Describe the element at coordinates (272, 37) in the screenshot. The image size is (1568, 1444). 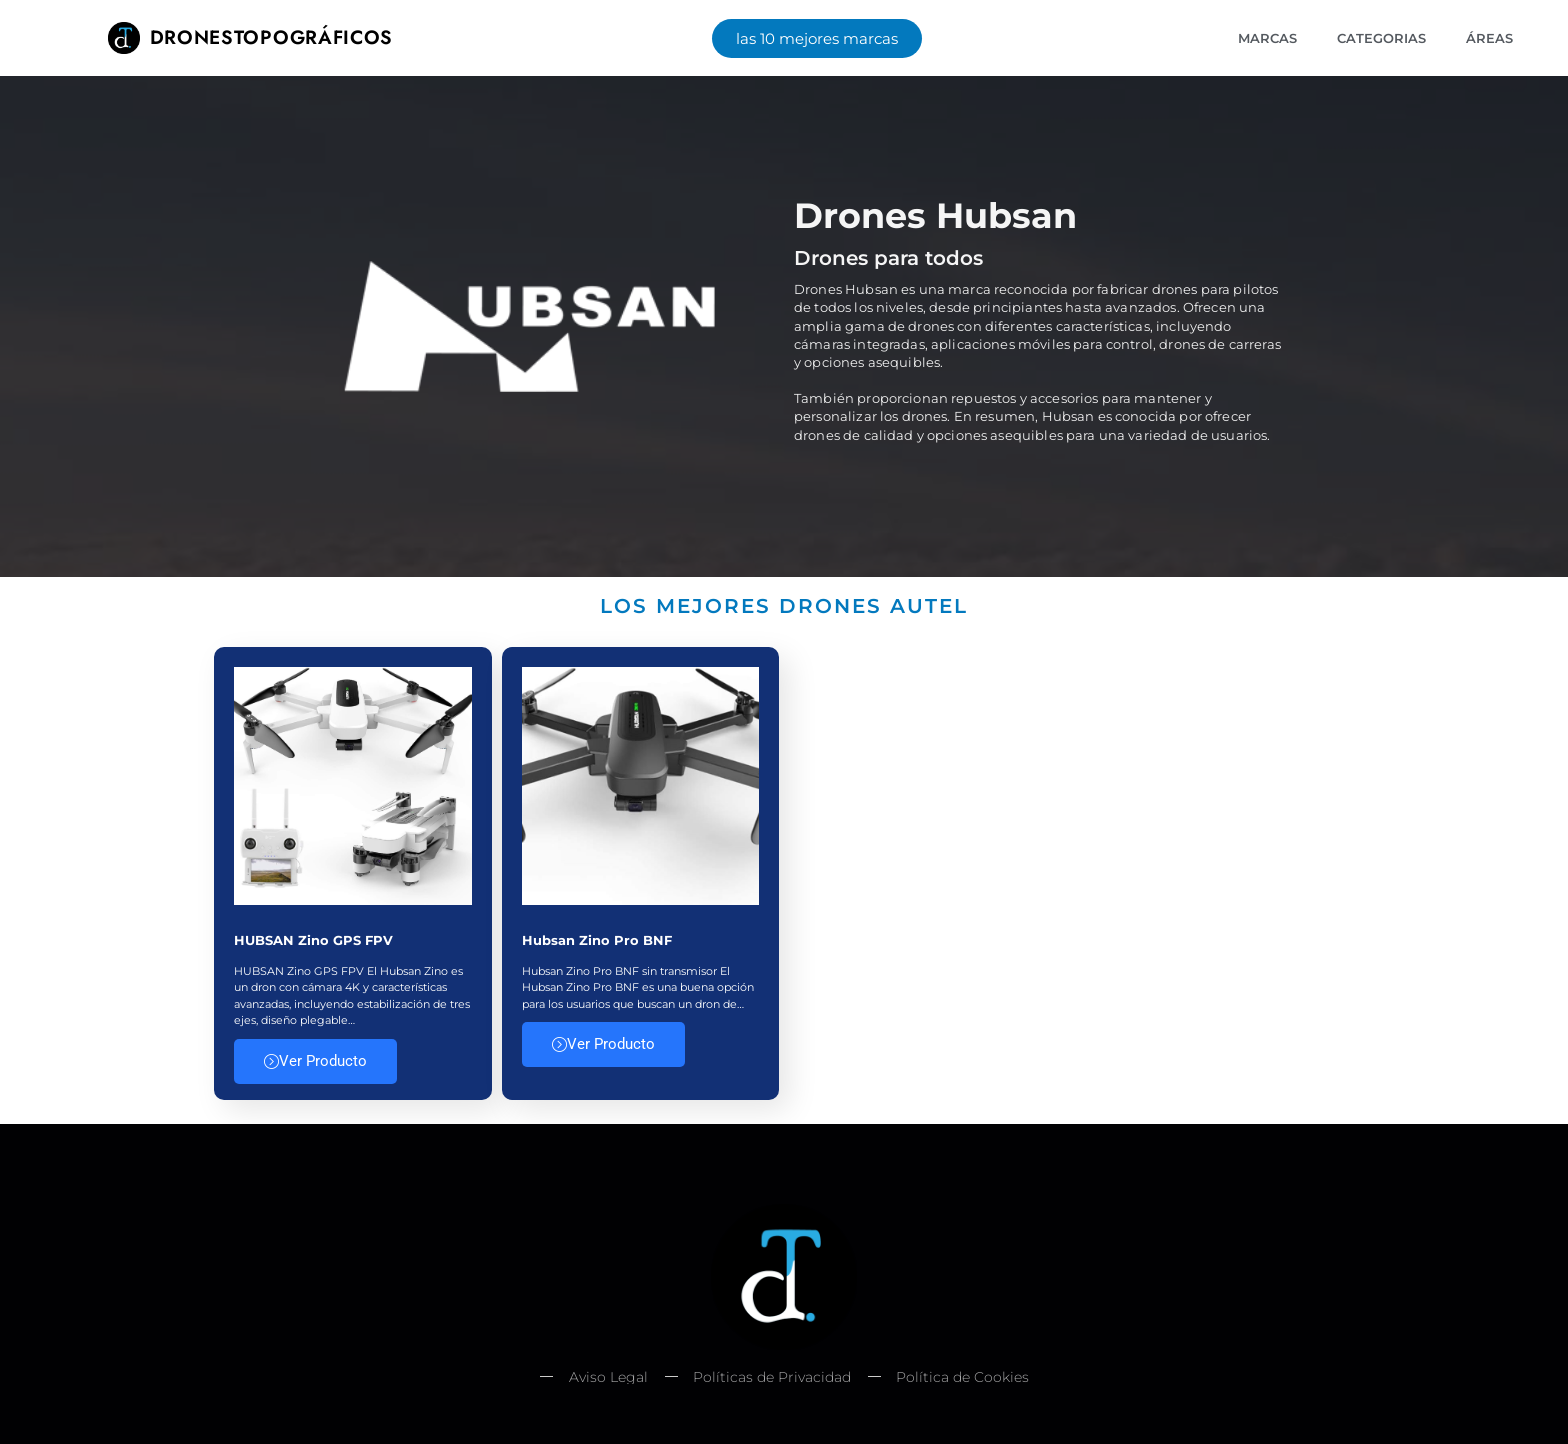
I see `Dronestopográficos` at that location.